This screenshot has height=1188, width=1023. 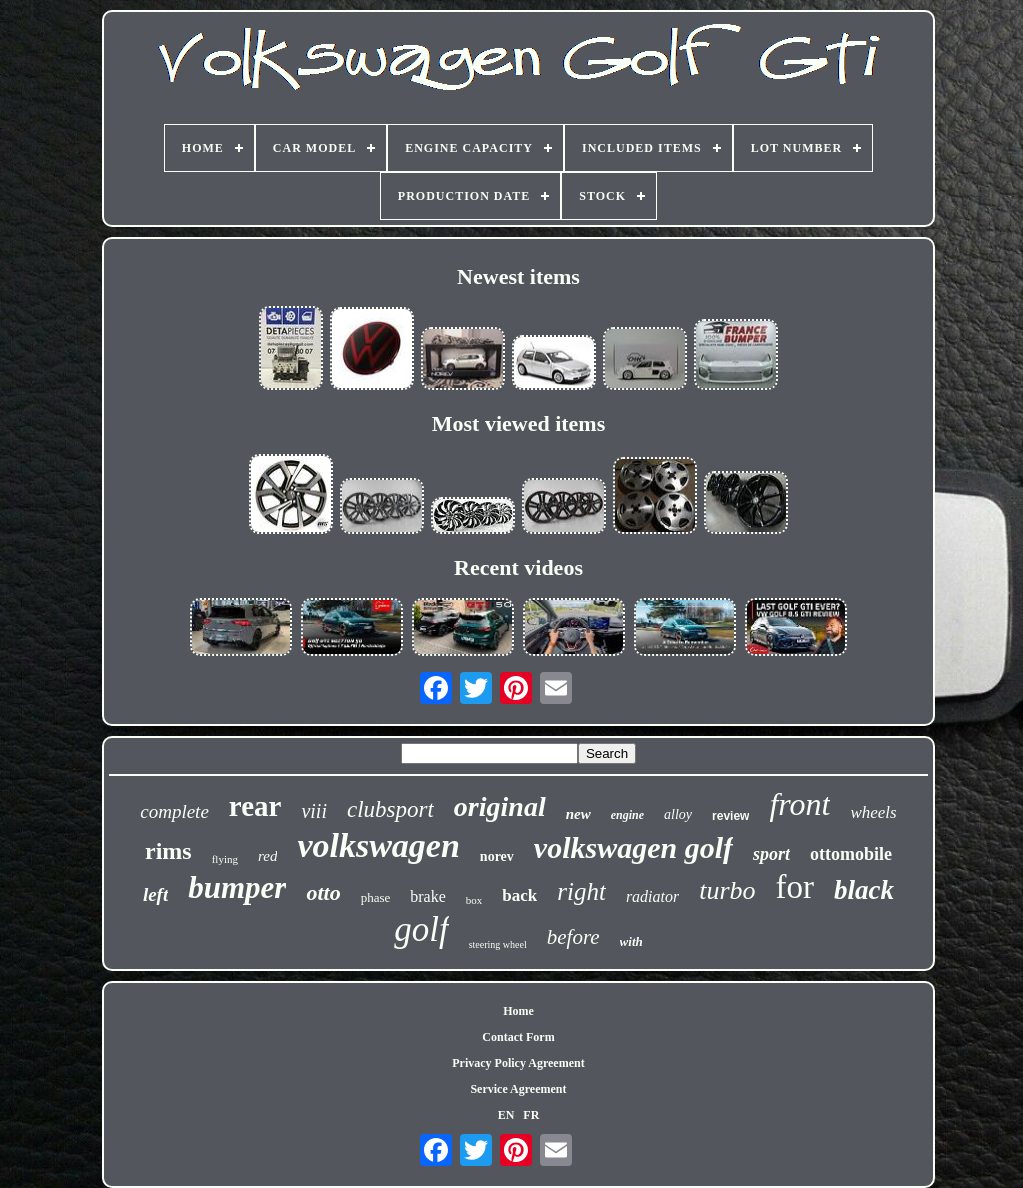 What do you see at coordinates (237, 887) in the screenshot?
I see `bumper` at bounding box center [237, 887].